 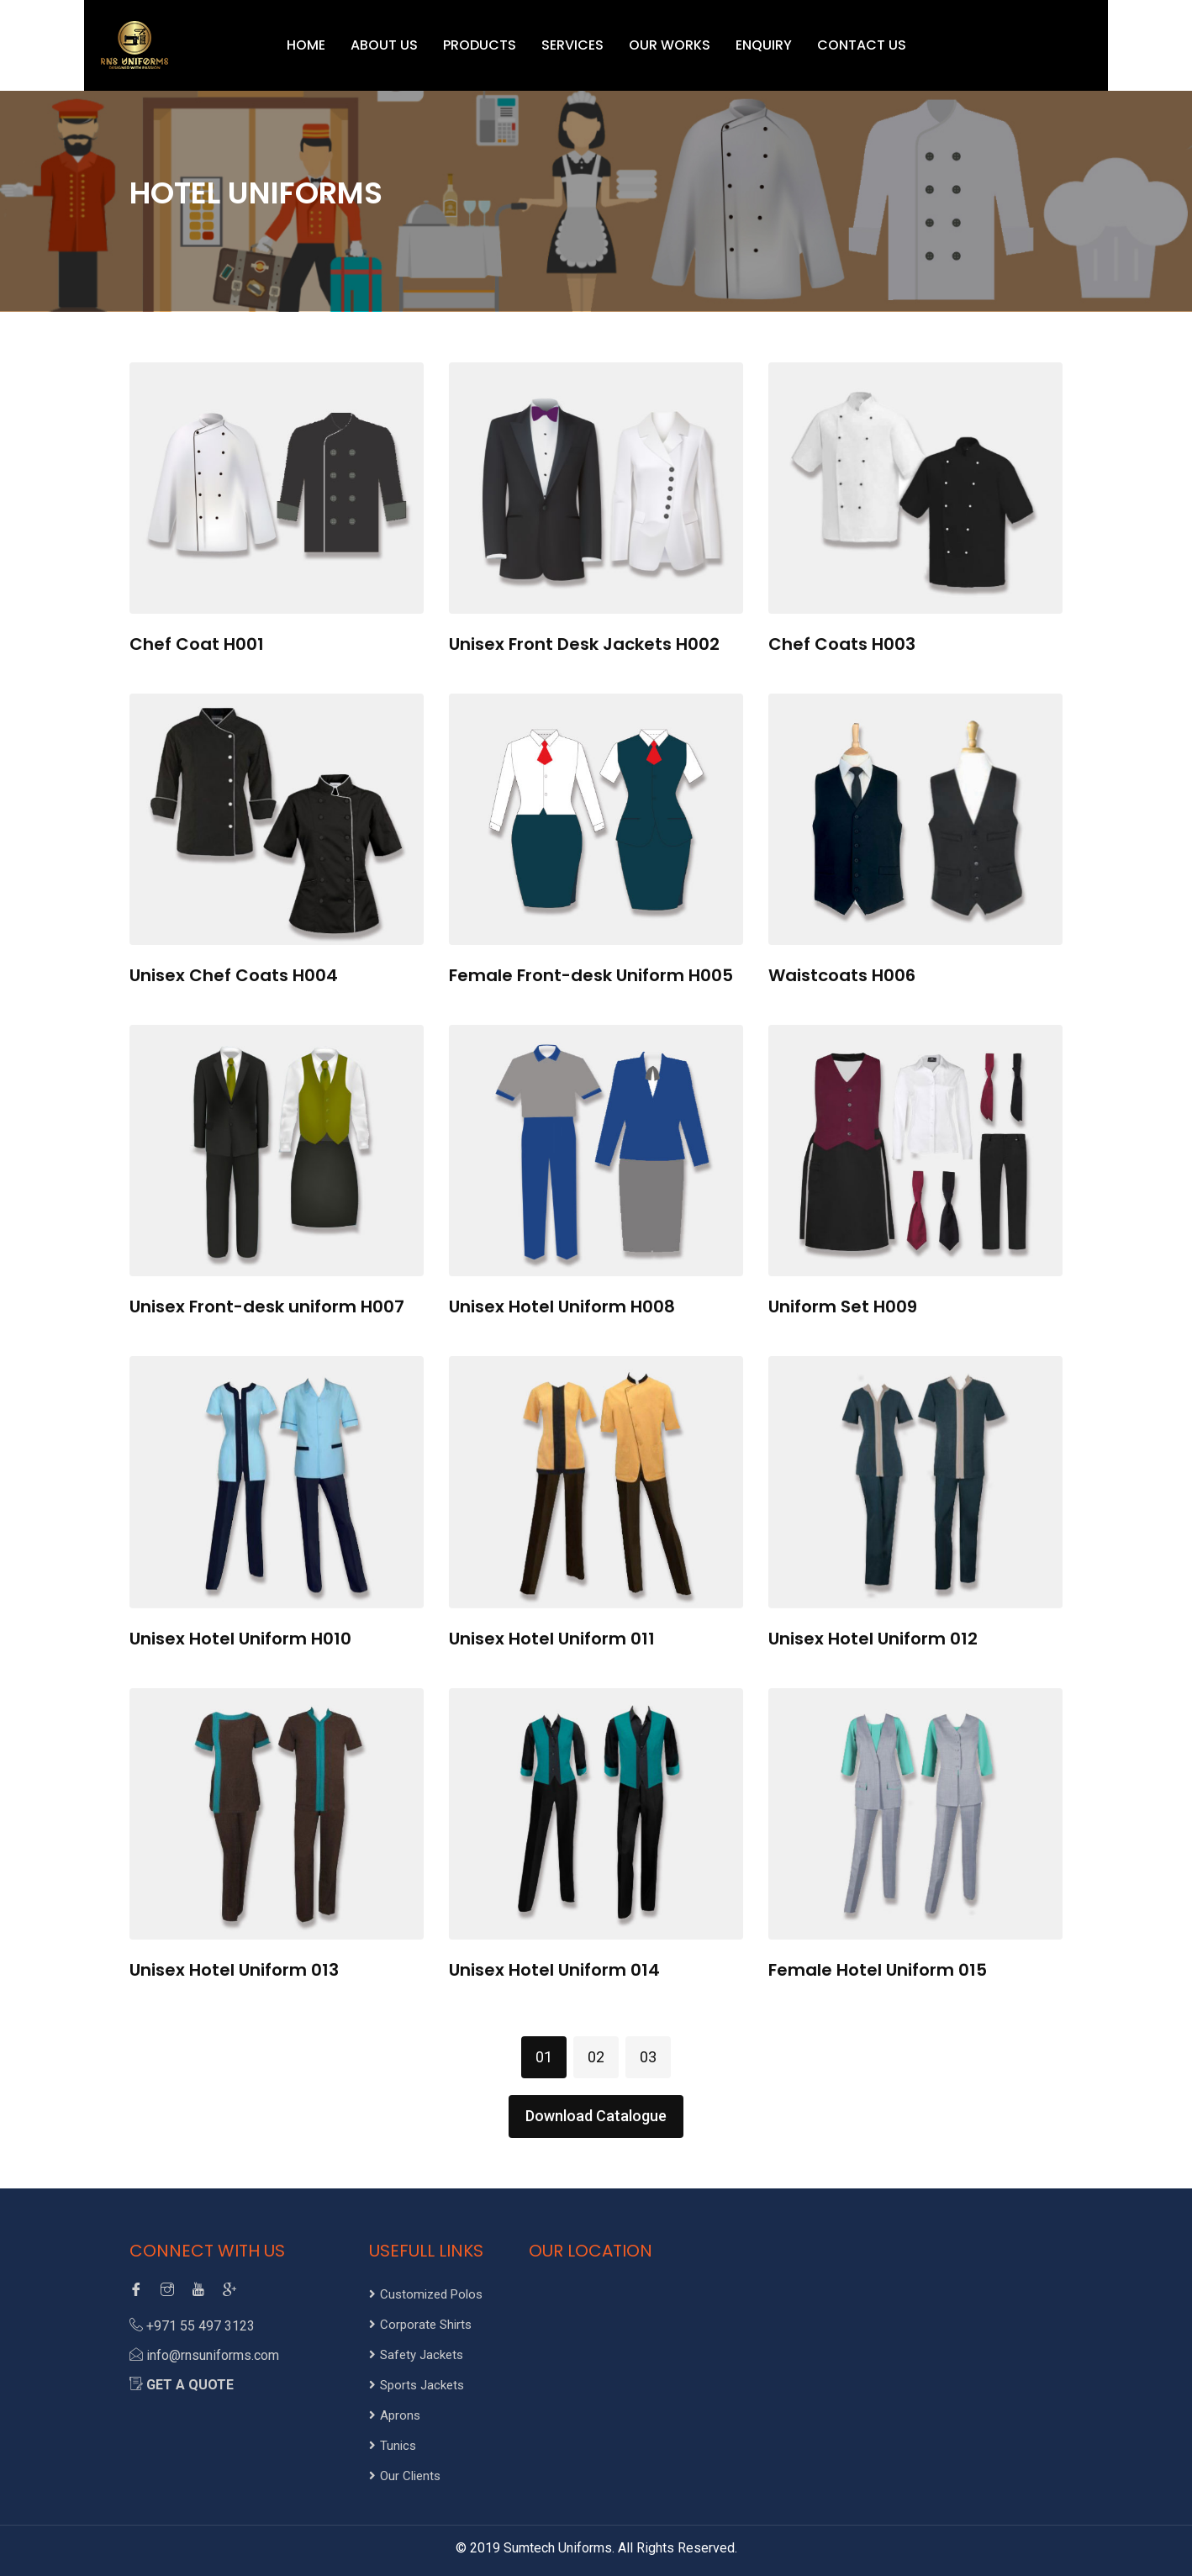 What do you see at coordinates (212, 2355) in the screenshot?
I see `info@rnsuniforms.com` at bounding box center [212, 2355].